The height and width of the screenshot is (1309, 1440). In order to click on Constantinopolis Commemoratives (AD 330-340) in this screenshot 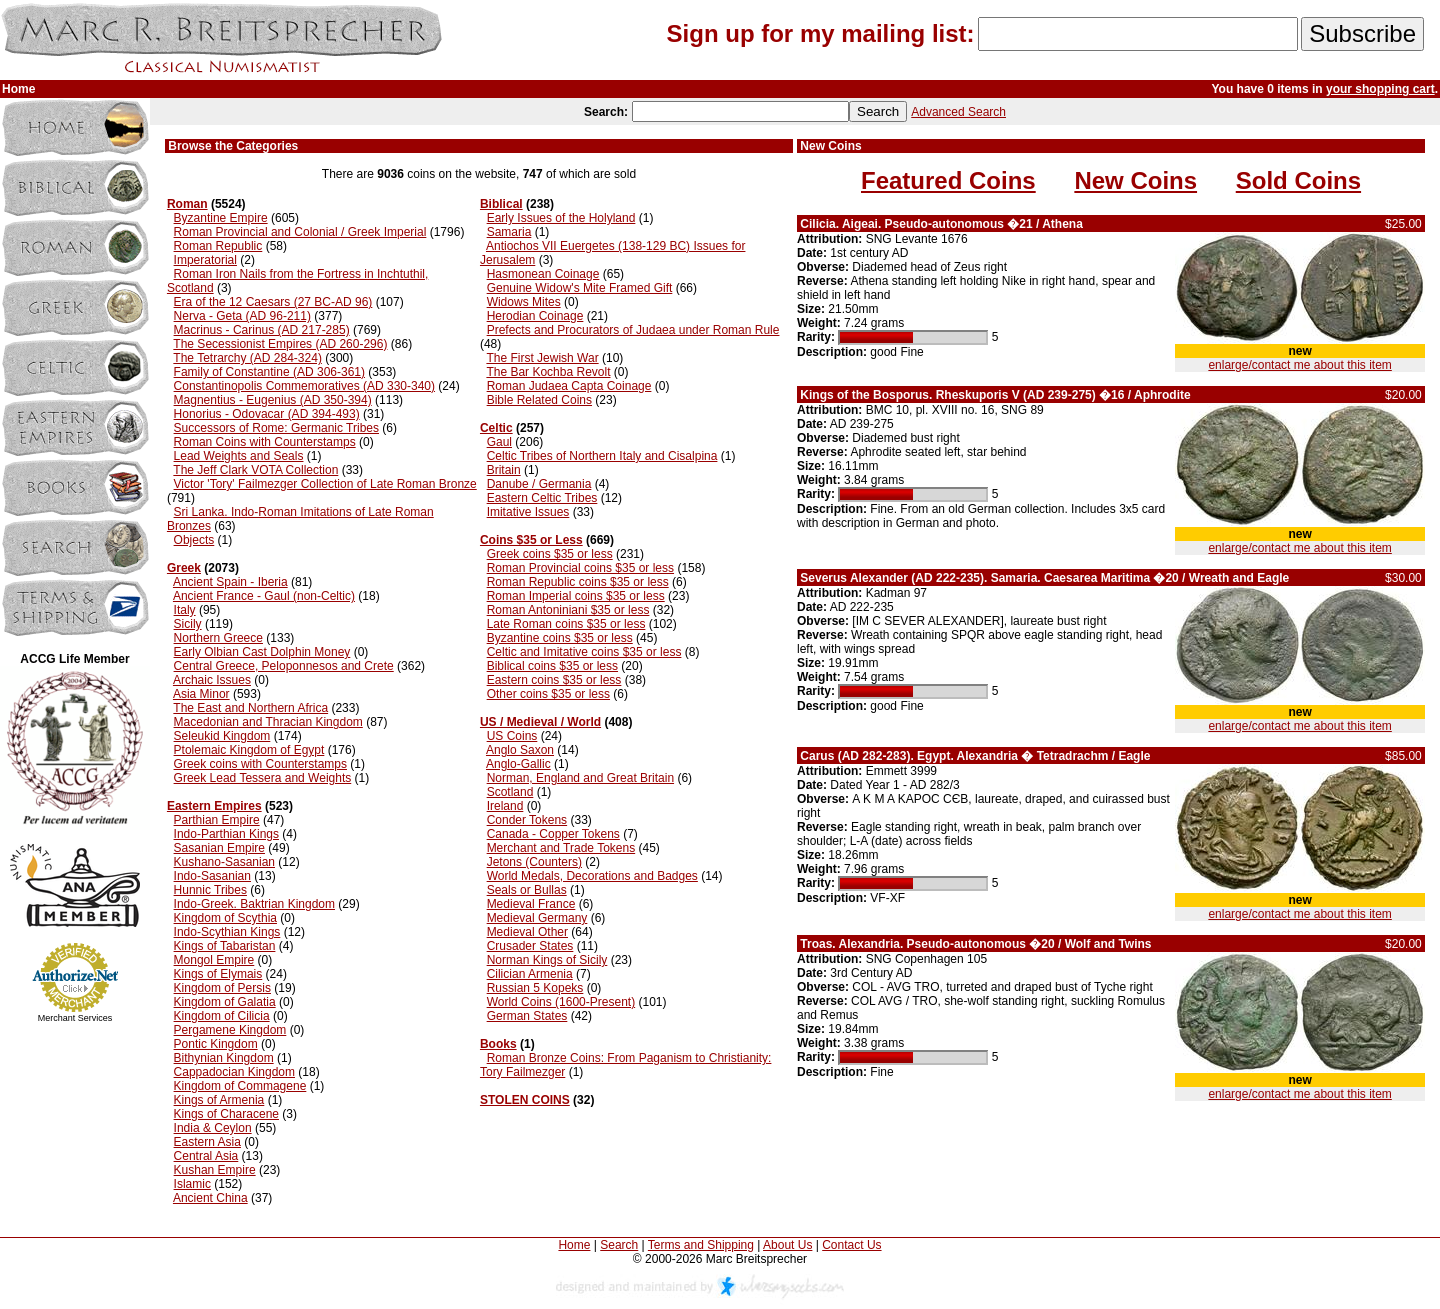, I will do `click(304, 386)`.